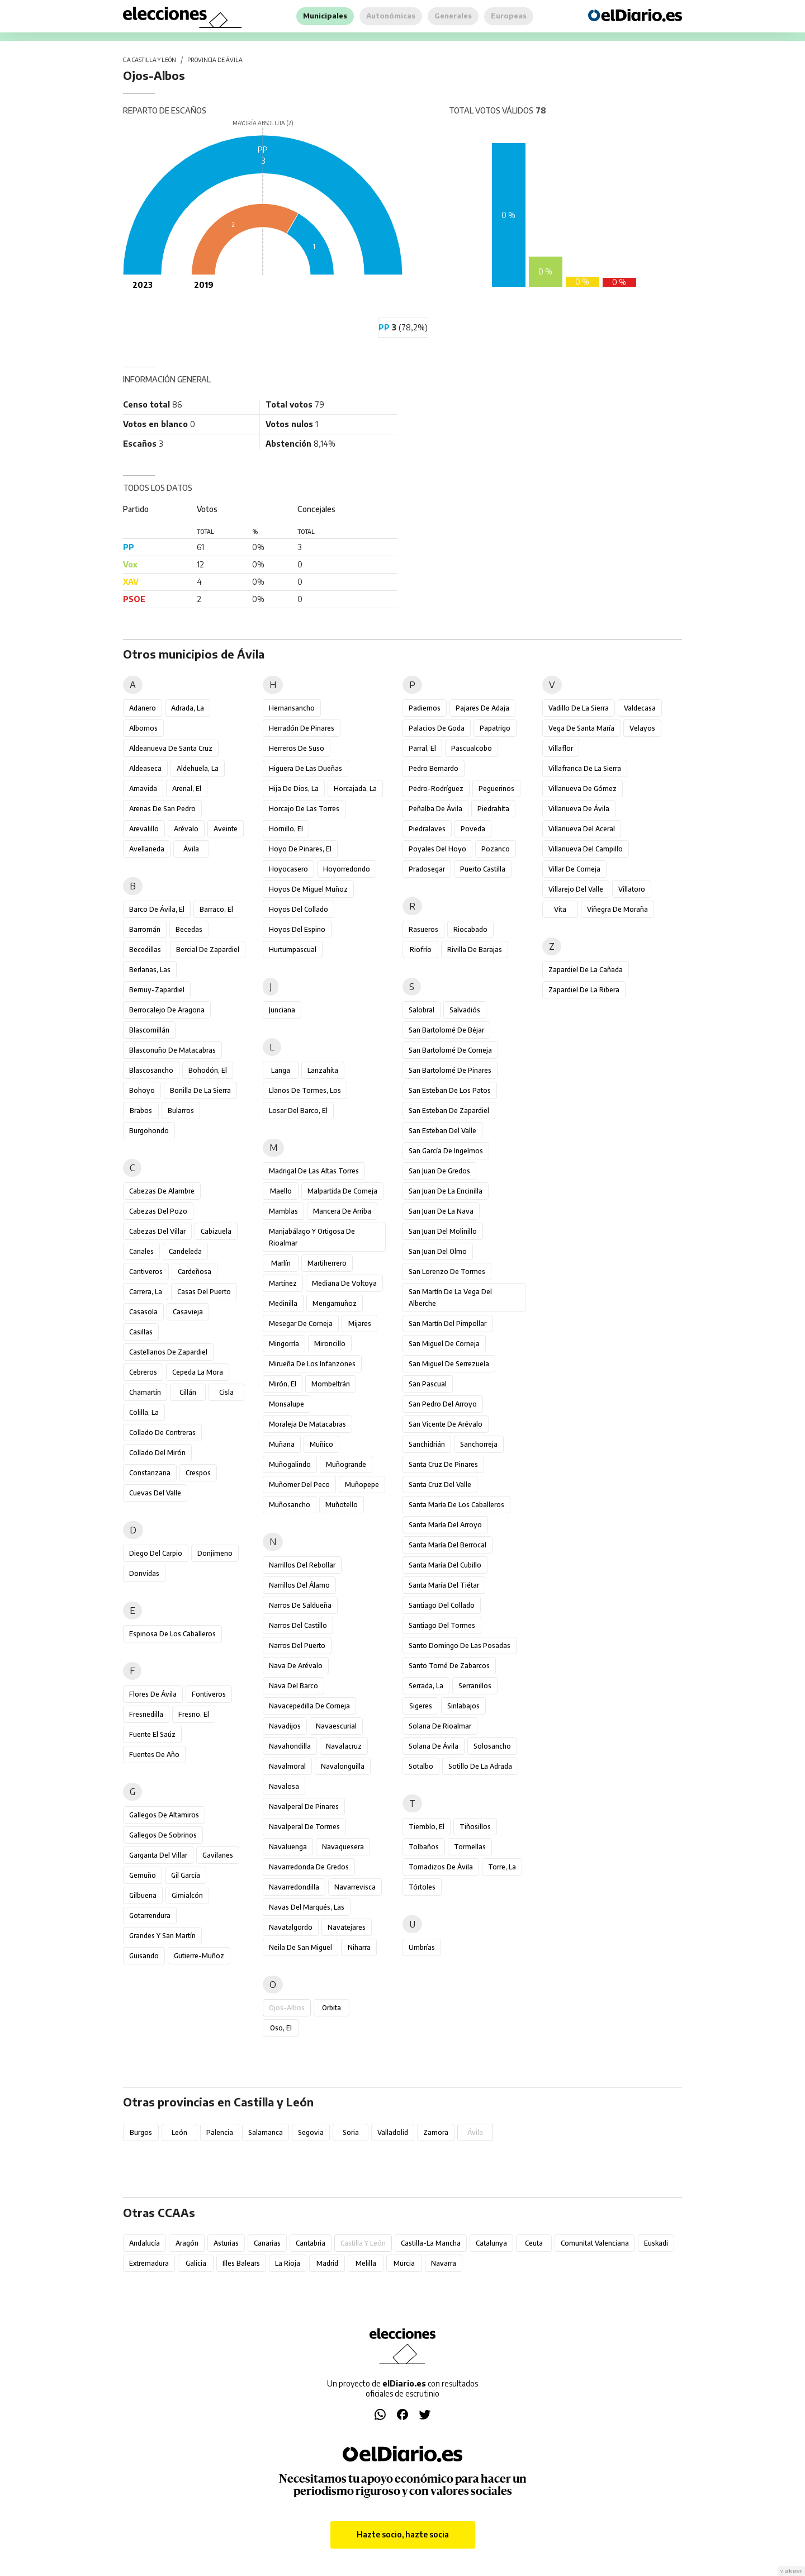 The image size is (805, 2576). I want to click on Solosancho, so click(492, 1746).